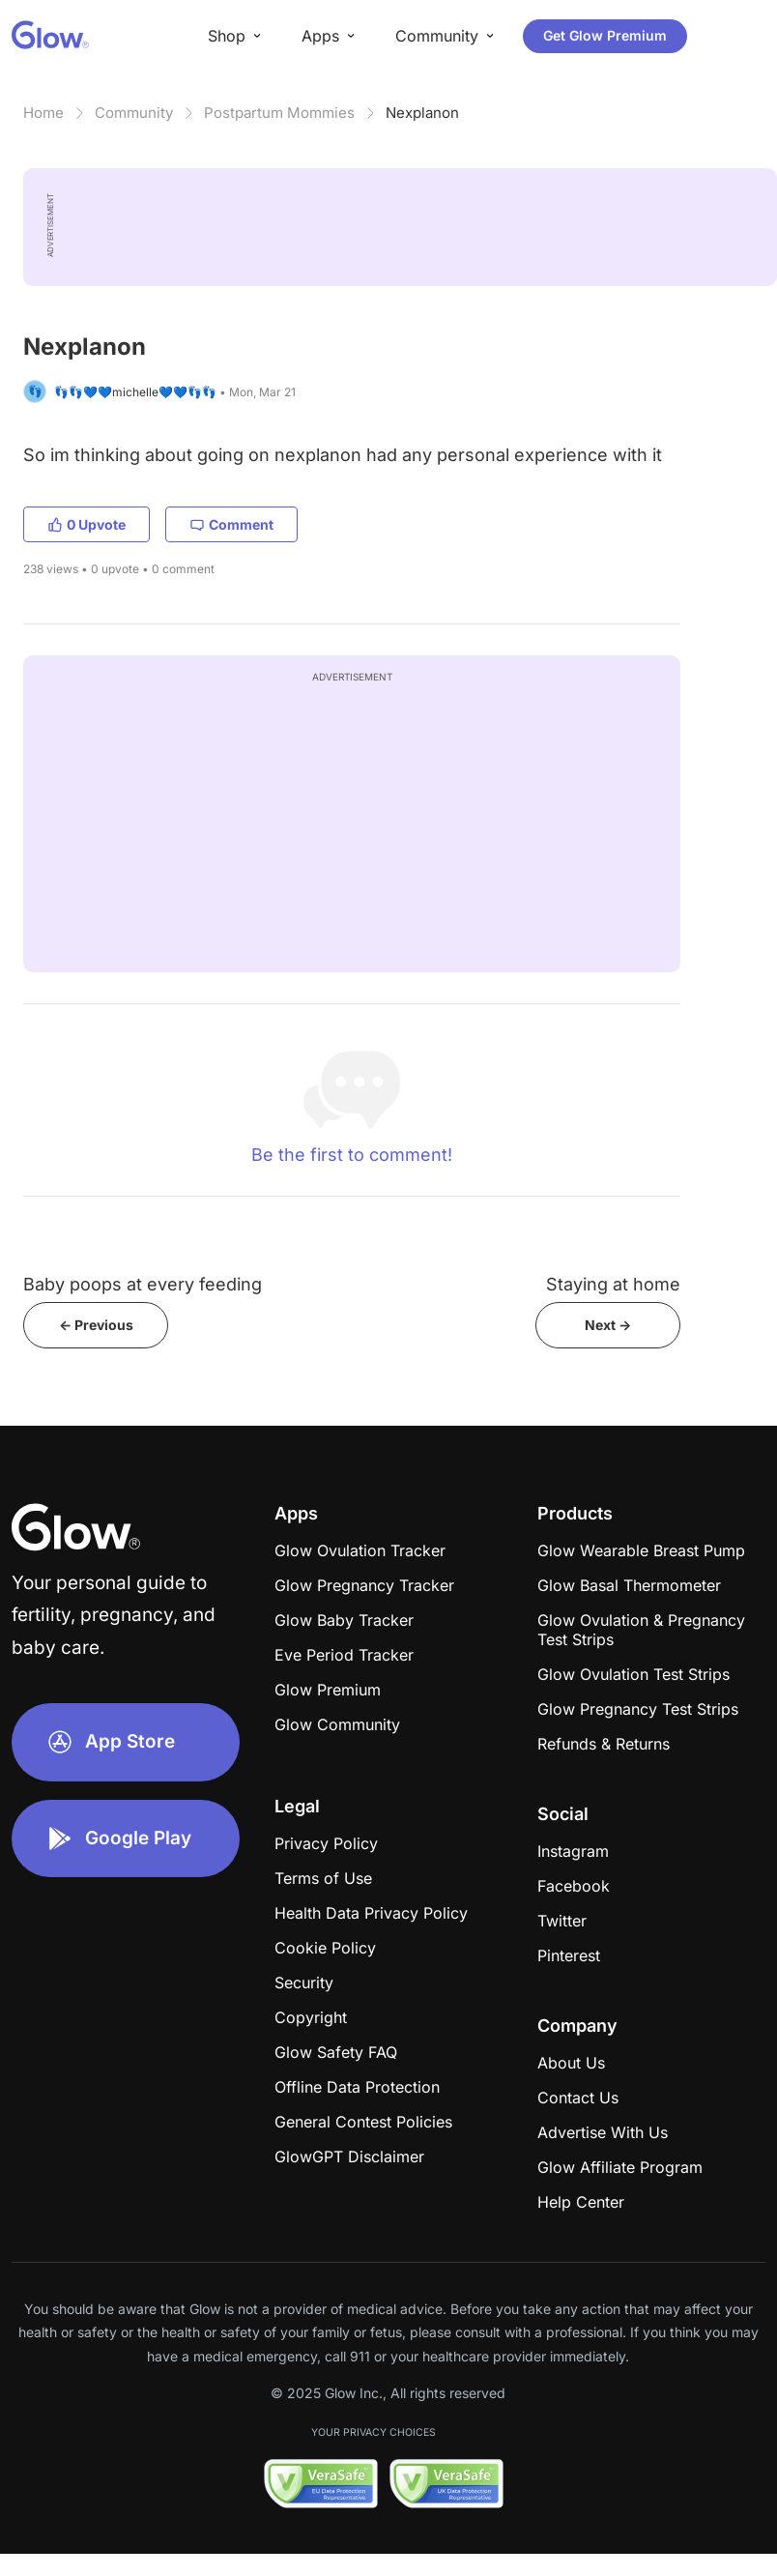  What do you see at coordinates (43, 112) in the screenshot?
I see `Home` at bounding box center [43, 112].